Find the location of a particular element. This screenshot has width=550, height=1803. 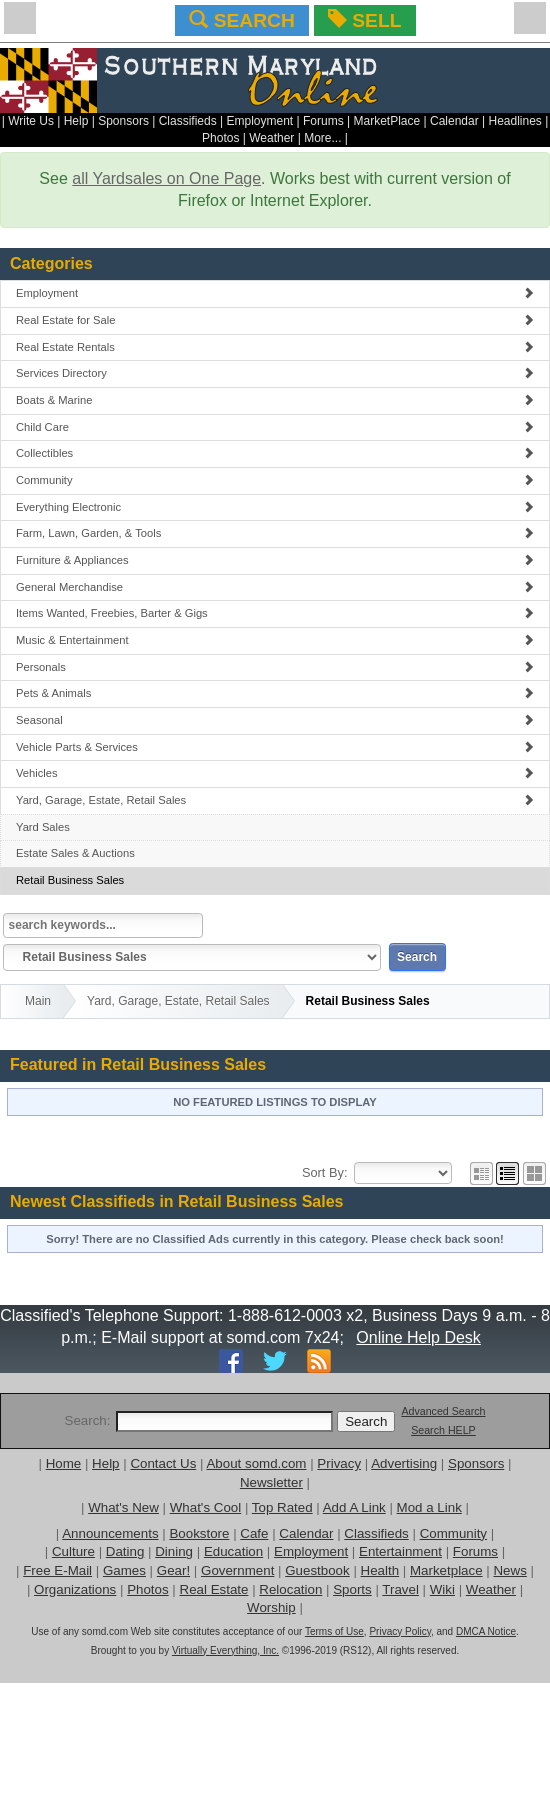

Sports is located at coordinates (352, 1589).